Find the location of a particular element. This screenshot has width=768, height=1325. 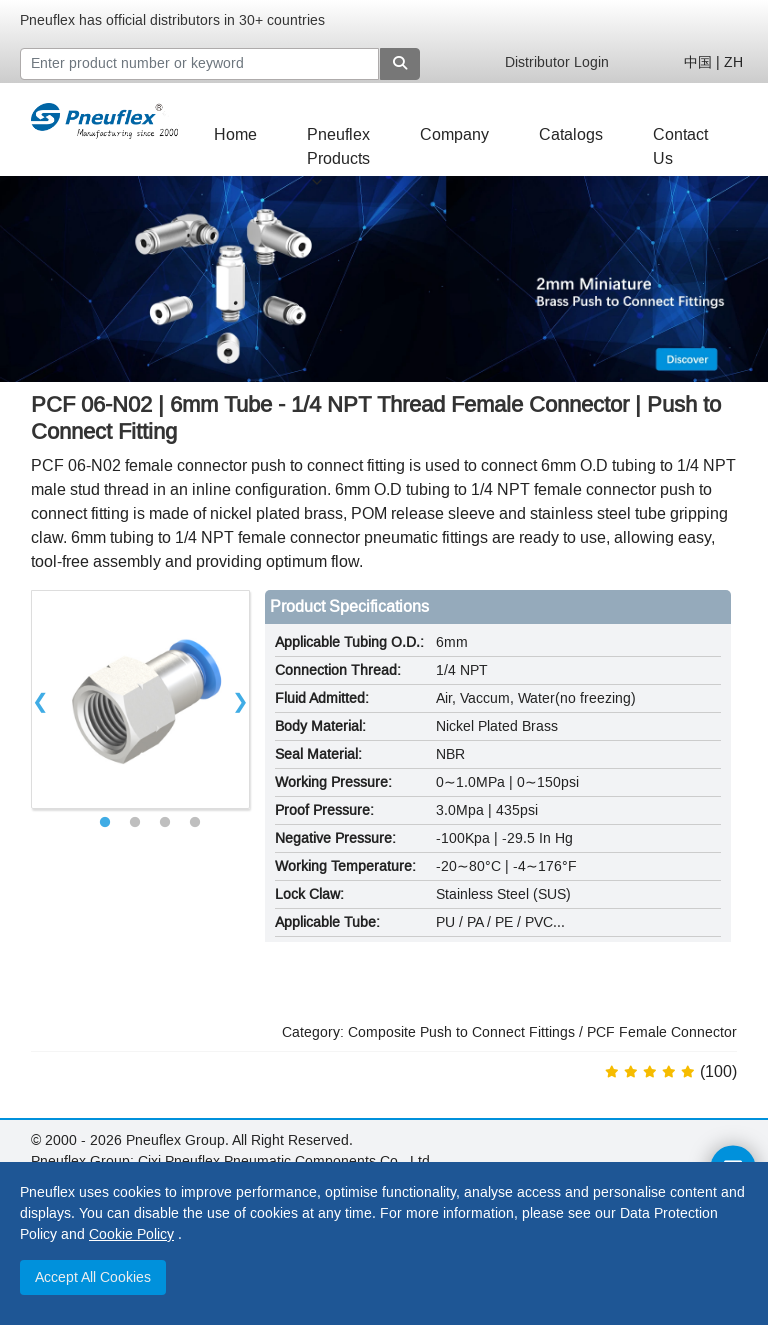

Previous is located at coordinates (40, 699).